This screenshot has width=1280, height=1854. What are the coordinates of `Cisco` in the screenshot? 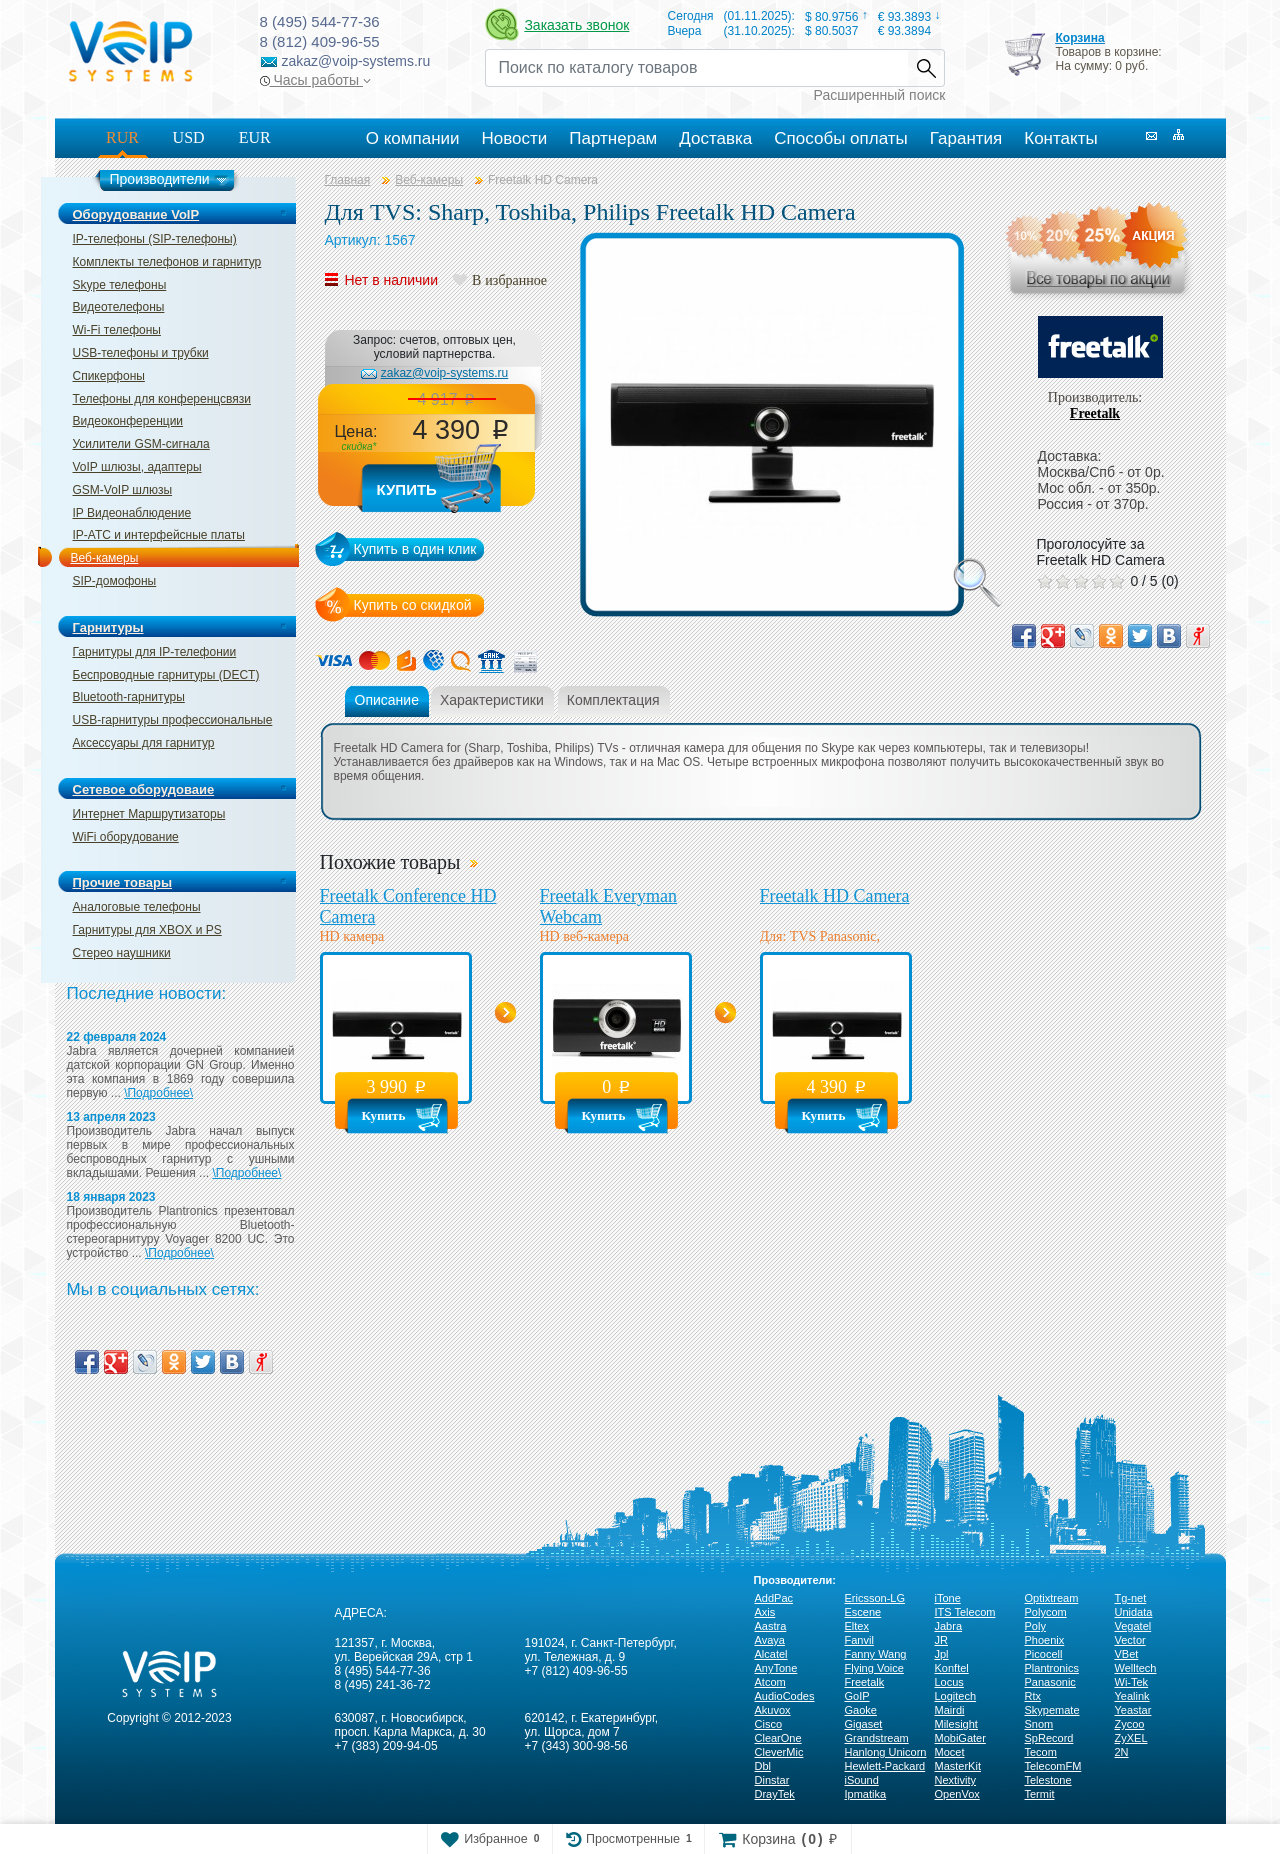 It's located at (769, 1724).